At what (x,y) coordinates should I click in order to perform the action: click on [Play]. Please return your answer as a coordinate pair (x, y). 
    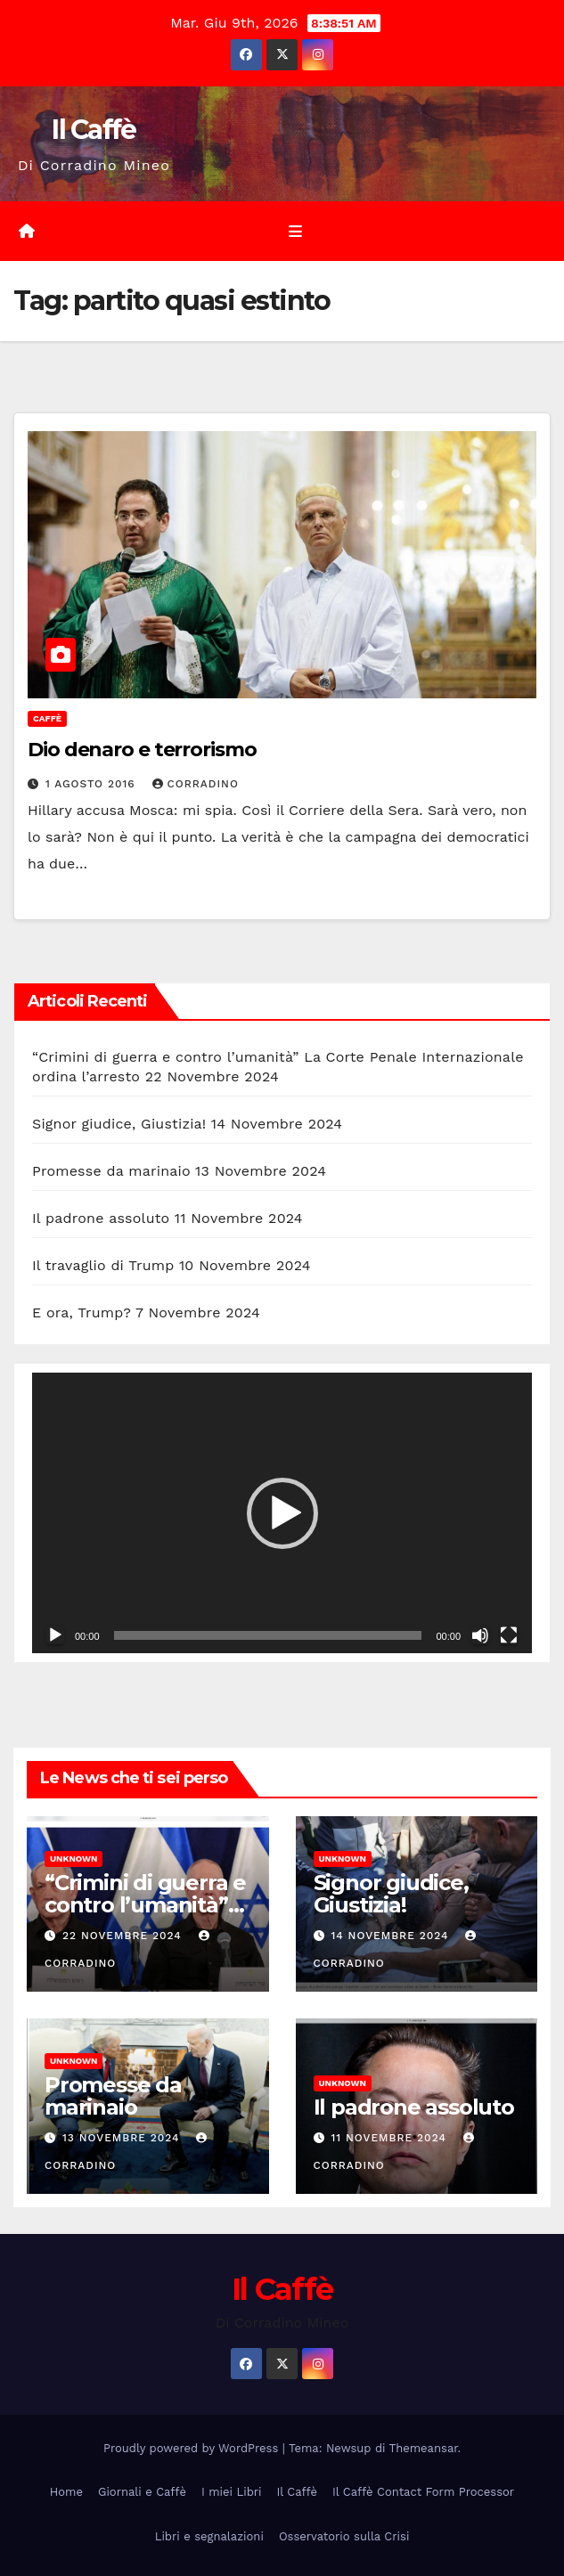
    Looking at the image, I should click on (55, 1635).